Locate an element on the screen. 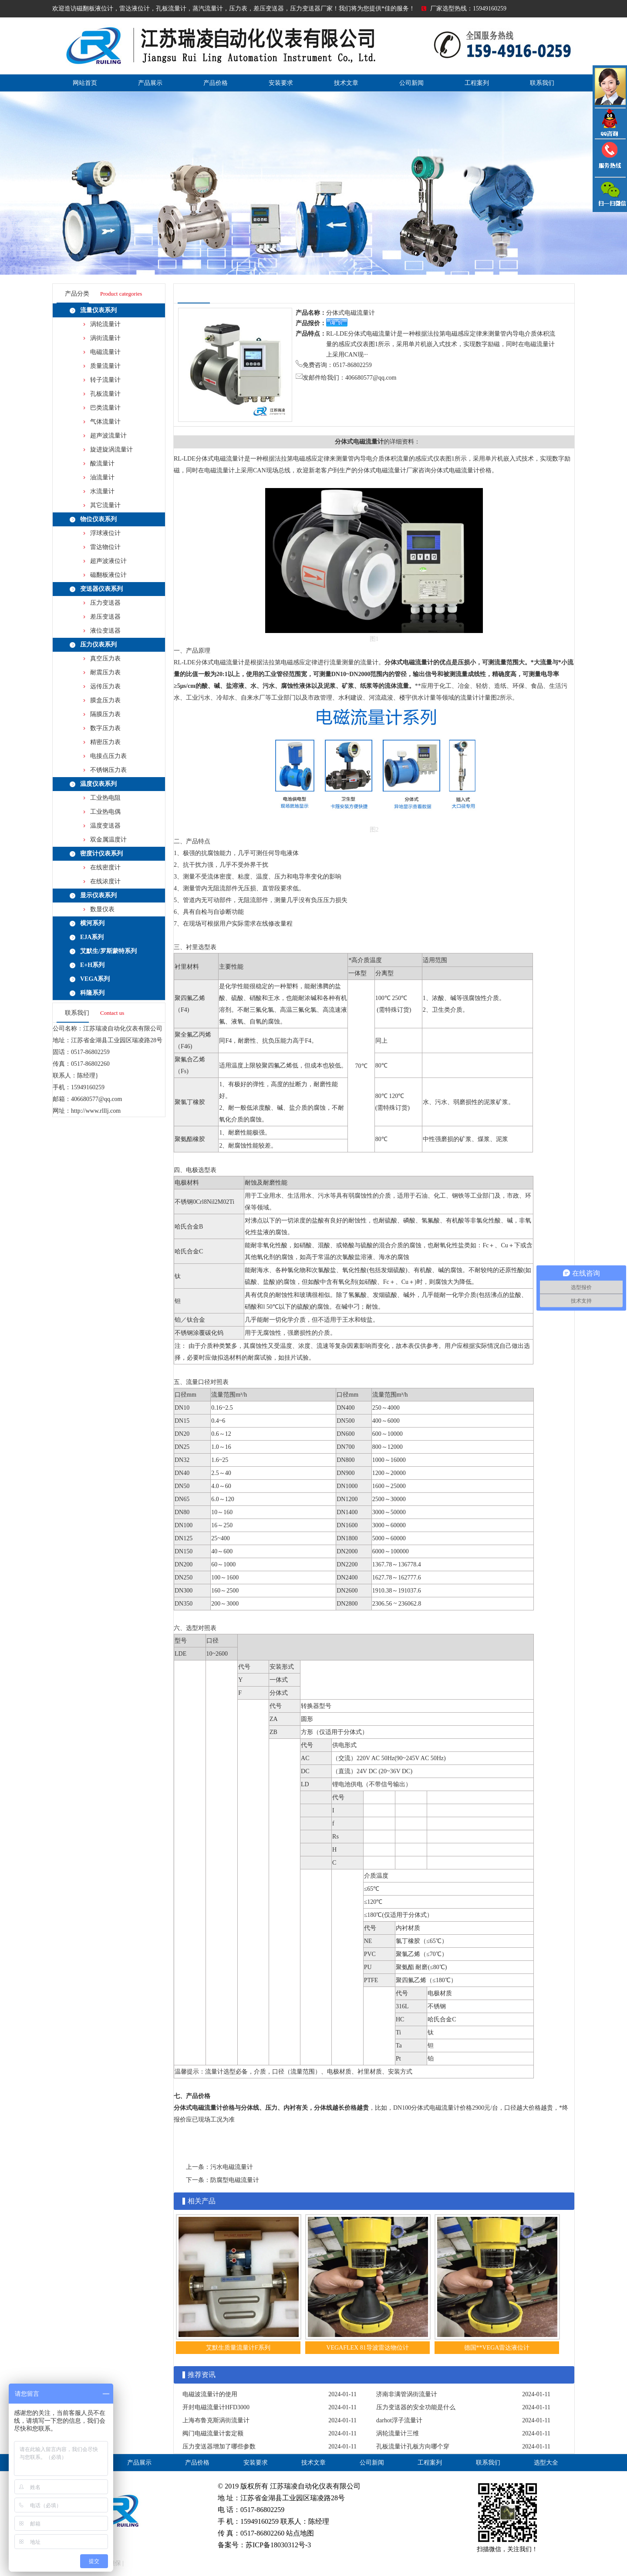  站点地图 is located at coordinates (300, 2533).